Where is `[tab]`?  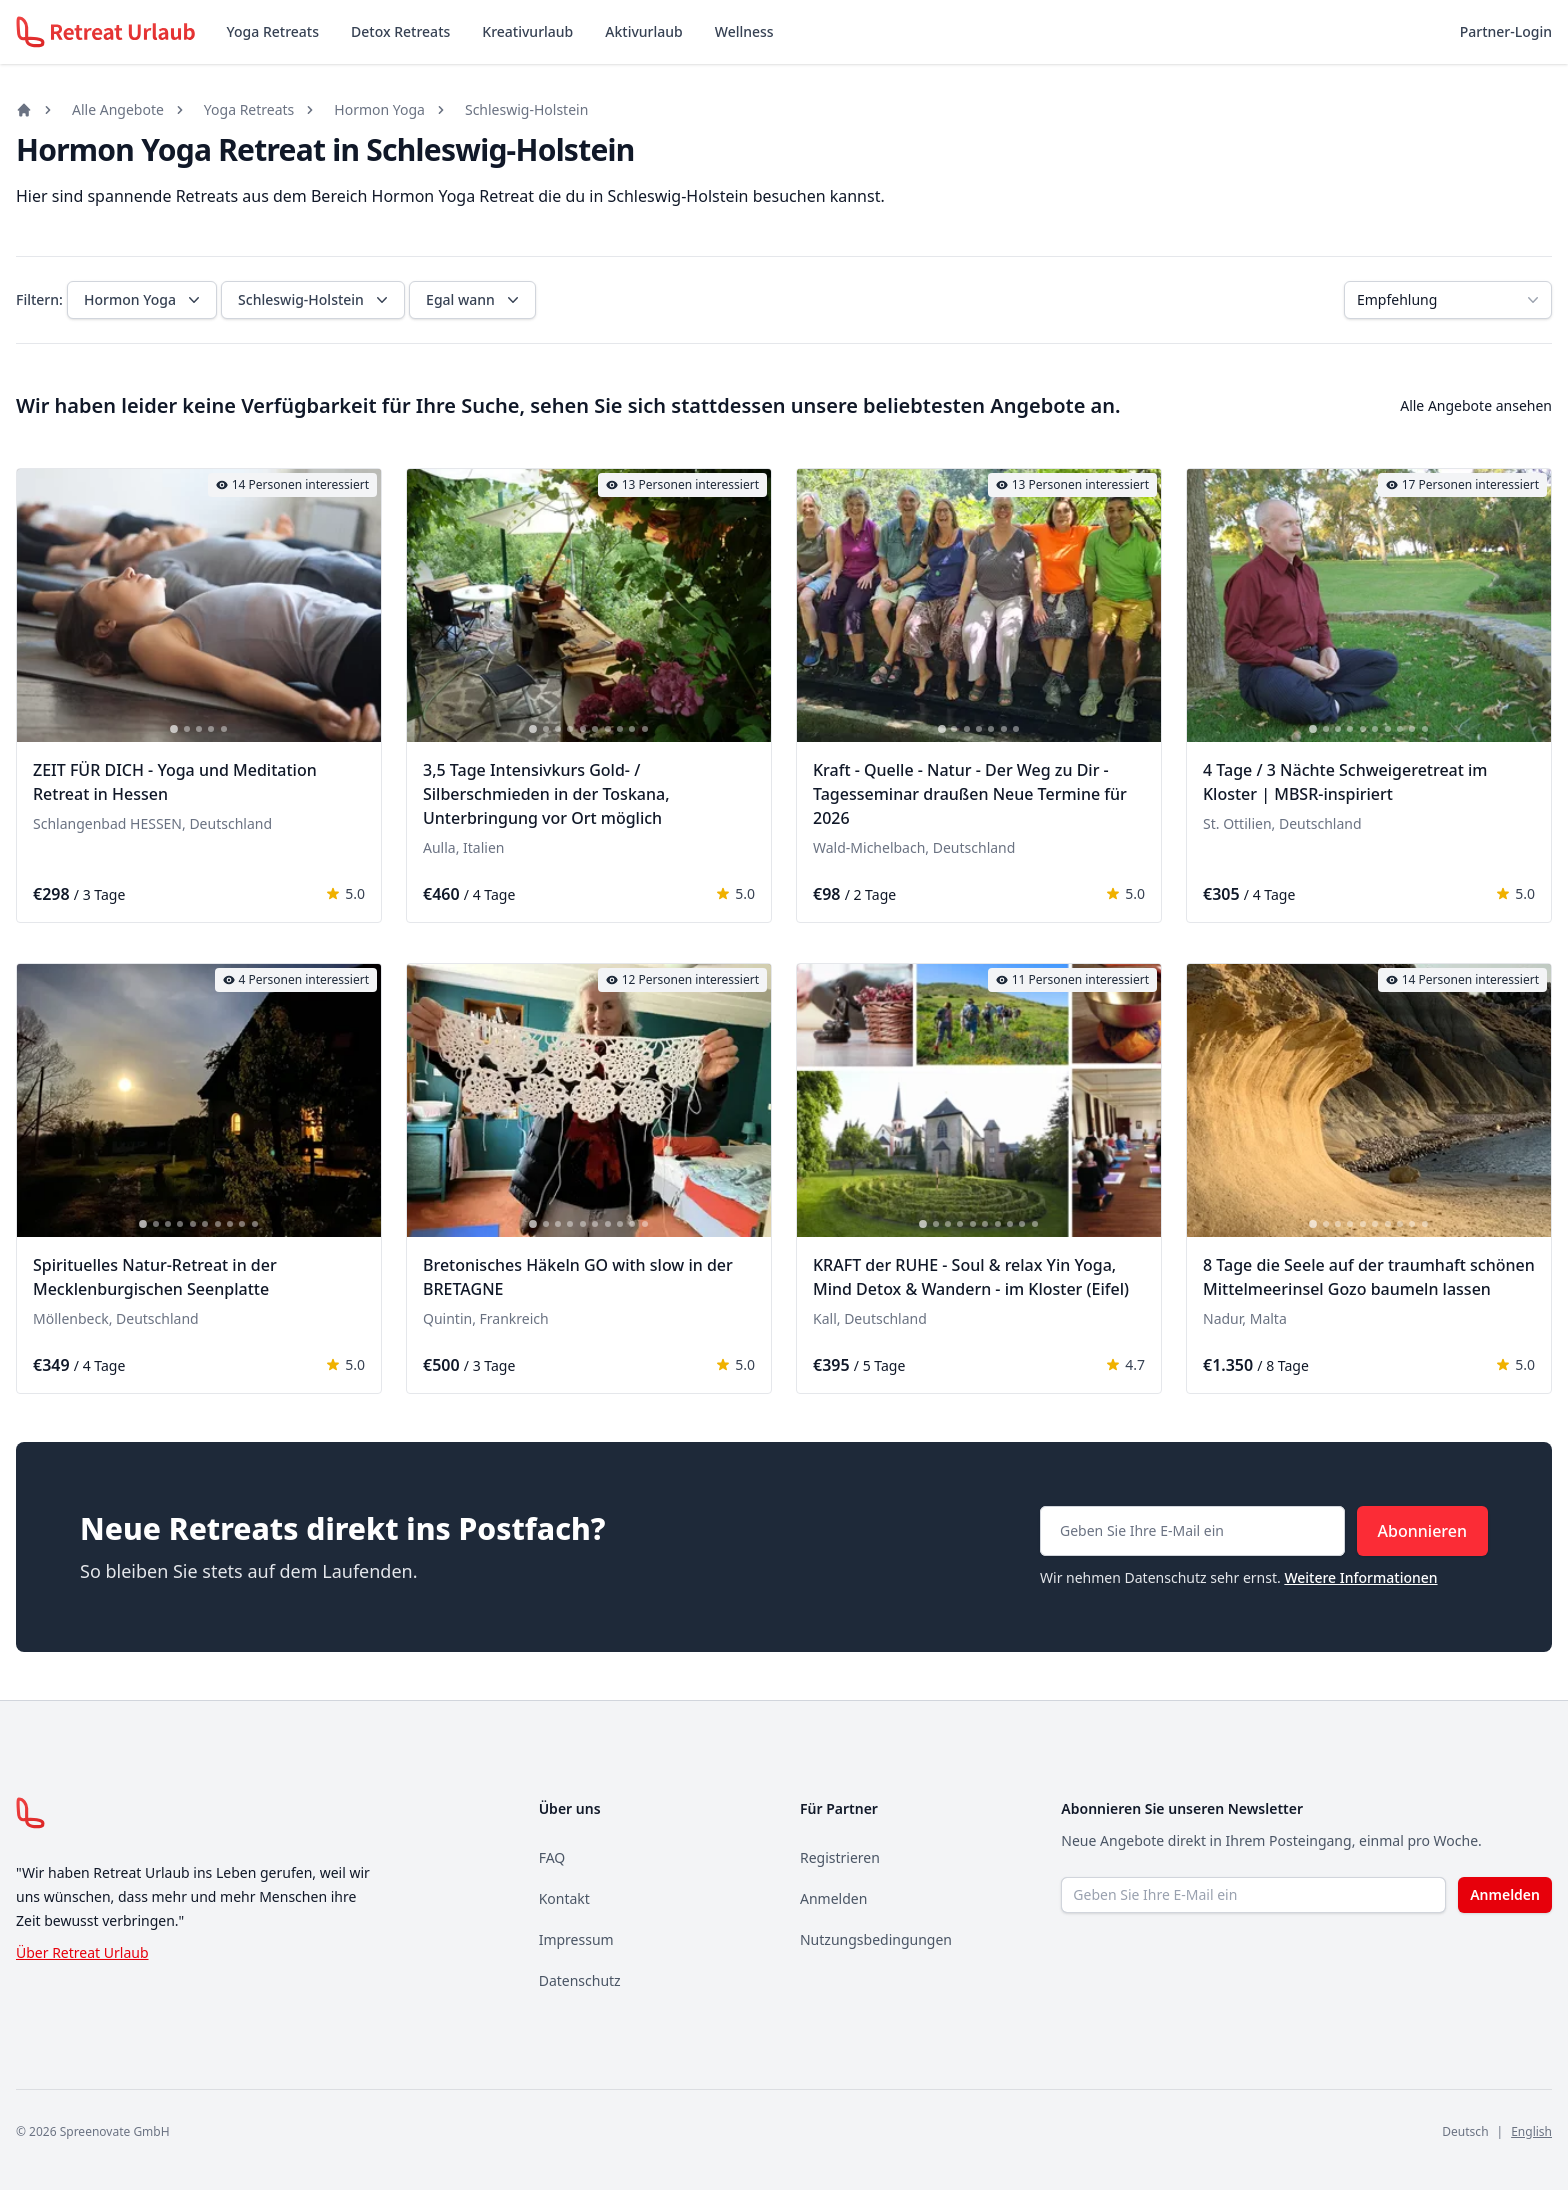
[tab] is located at coordinates (174, 729).